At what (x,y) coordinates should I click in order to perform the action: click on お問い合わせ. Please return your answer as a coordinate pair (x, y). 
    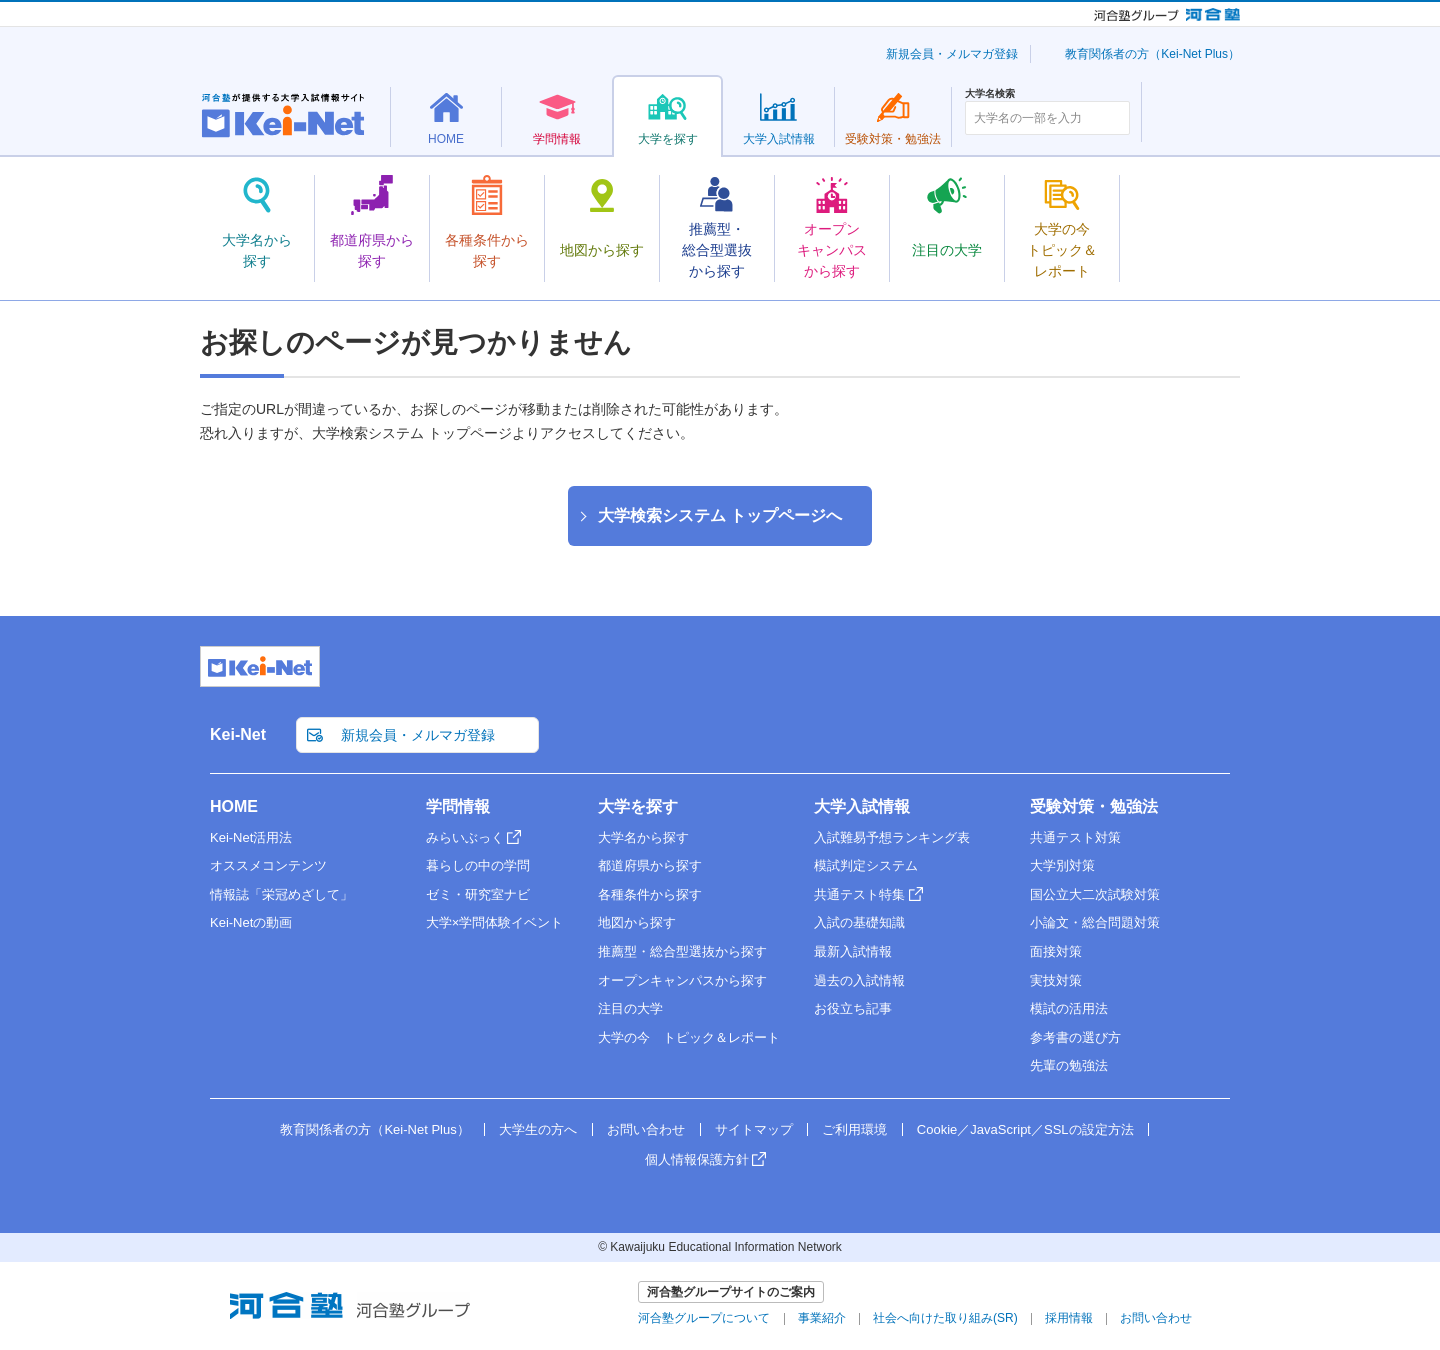
    Looking at the image, I should click on (646, 1129).